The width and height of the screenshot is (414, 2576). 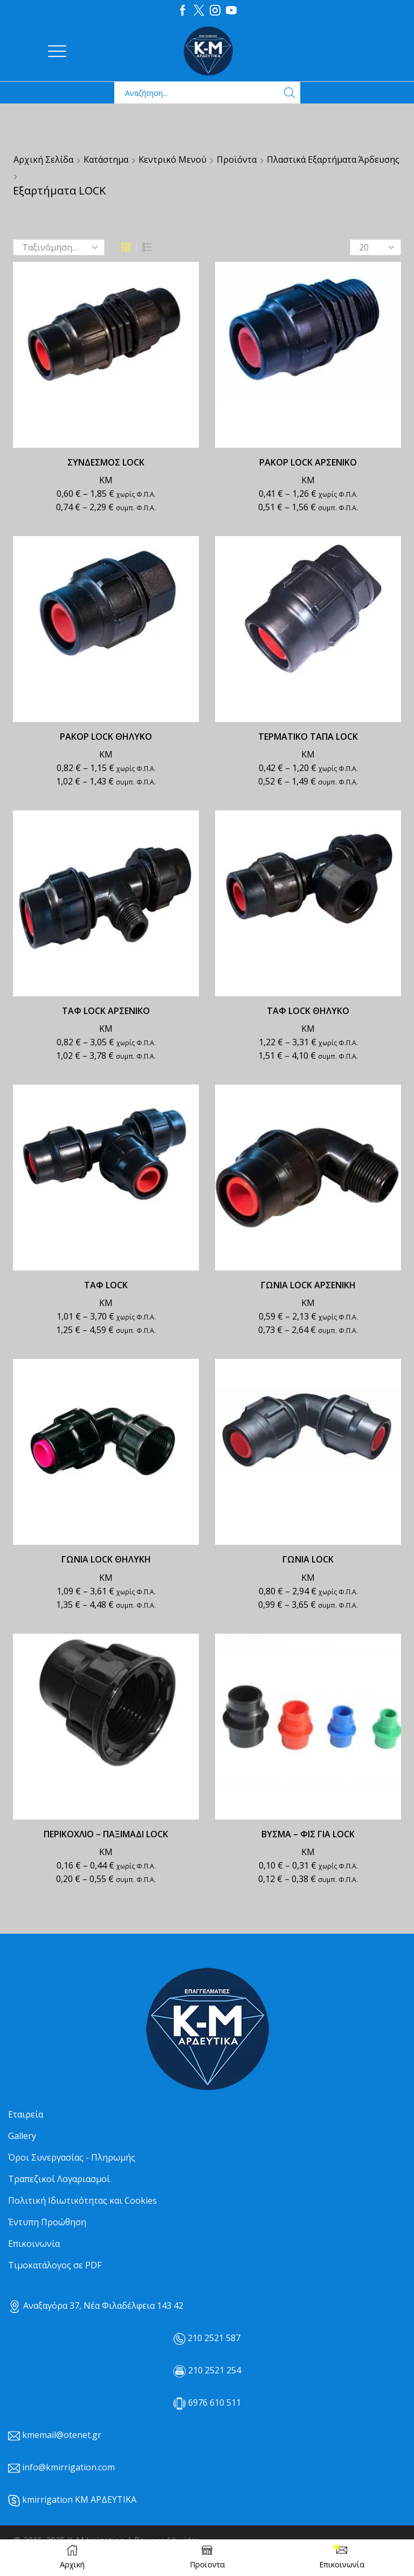 What do you see at coordinates (95, 2305) in the screenshot?
I see `Αναξαγόρα 37, Νέα Φιλαδέλφεια 143 42` at bounding box center [95, 2305].